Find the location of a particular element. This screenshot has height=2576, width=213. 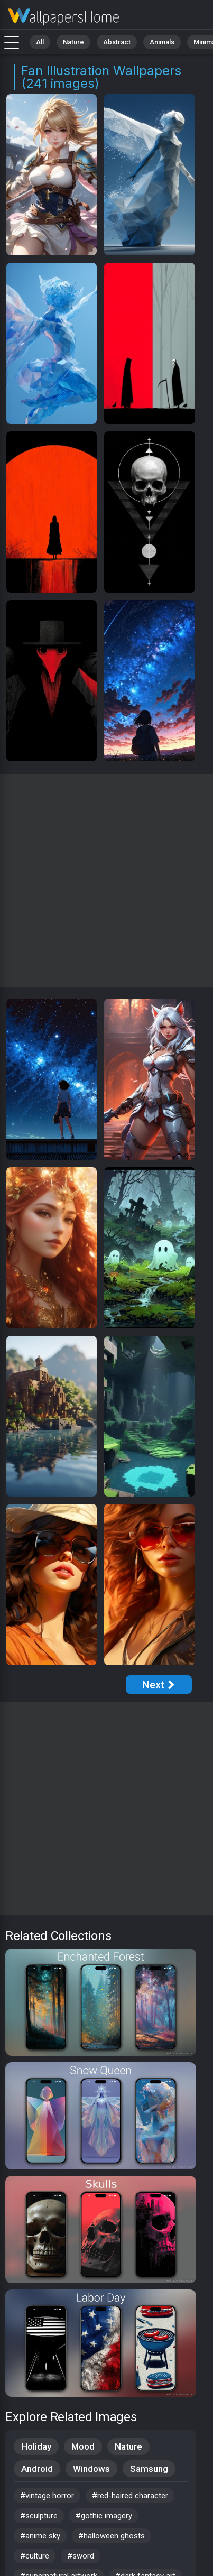

Fan Illustration Wallpapers - 4K Background Images is located at coordinates (63, 17).